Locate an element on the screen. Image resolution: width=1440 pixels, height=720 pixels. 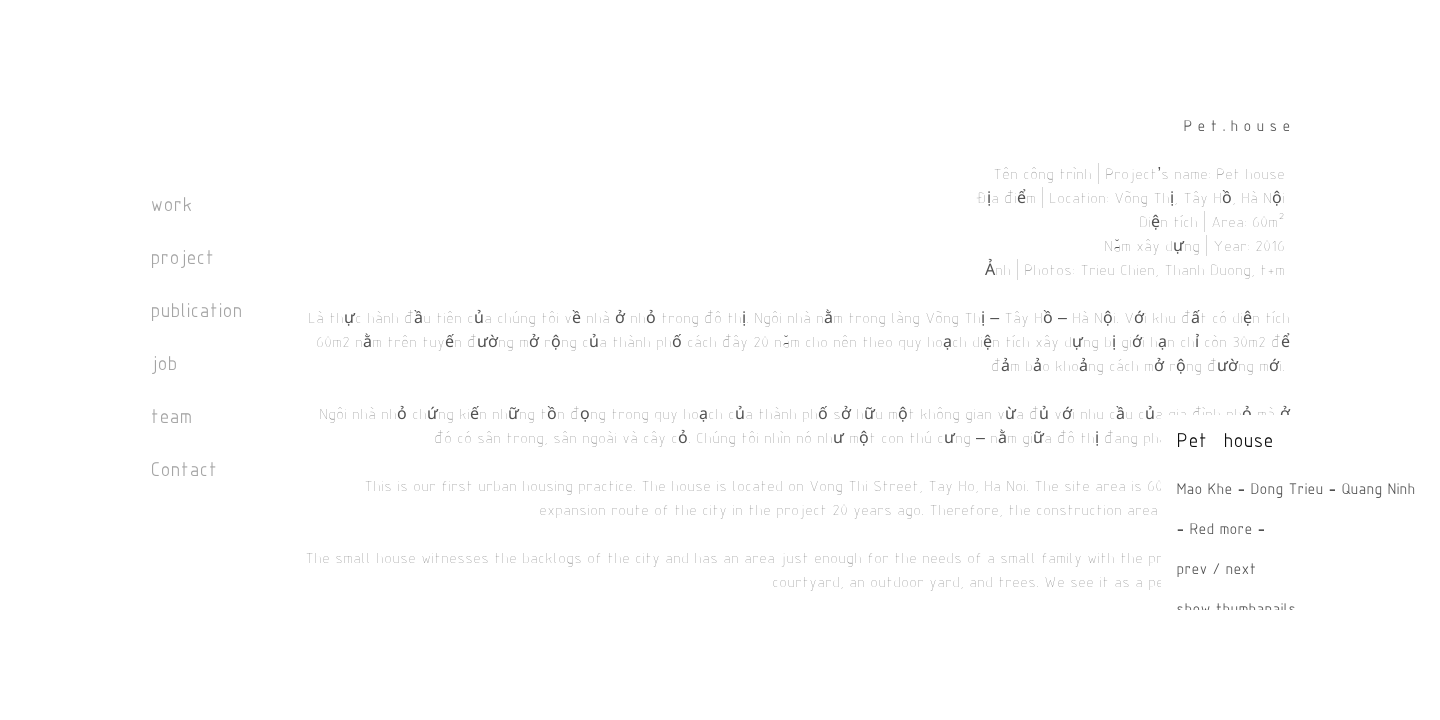
work is located at coordinates (171, 206).